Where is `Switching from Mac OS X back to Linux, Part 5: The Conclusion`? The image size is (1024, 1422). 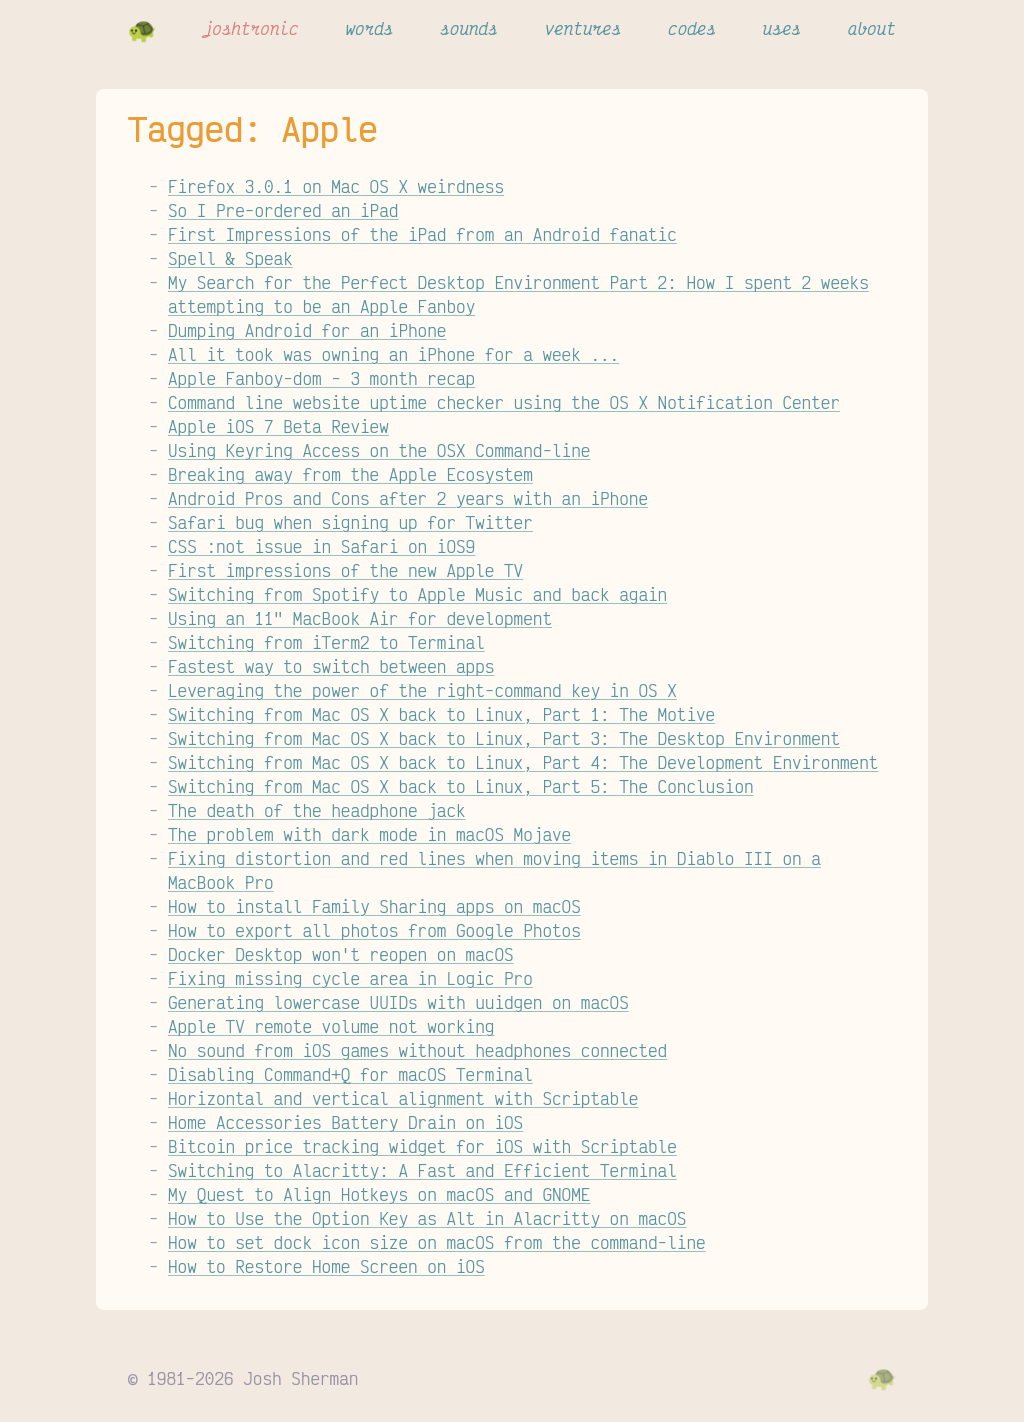
Switching from Mac OS X back to Linux, Part 5: The Conclusion is located at coordinates (461, 786).